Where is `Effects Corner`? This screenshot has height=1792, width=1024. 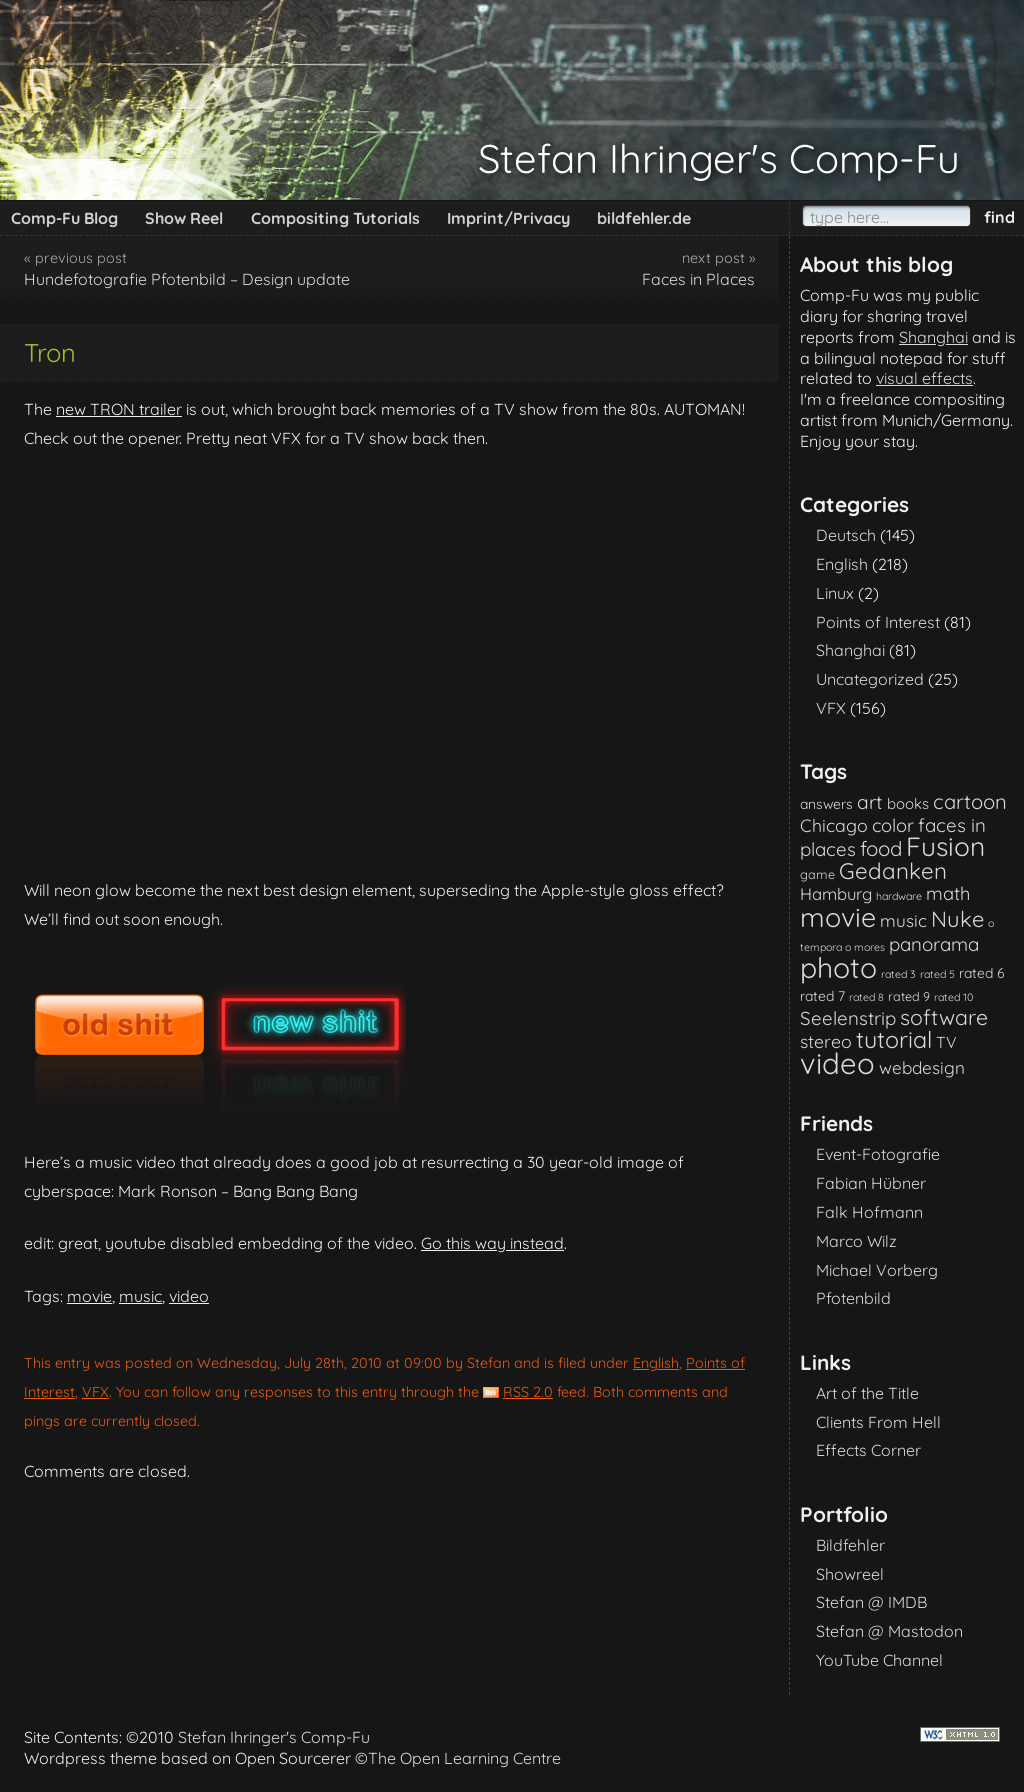
Effects Corner is located at coordinates (868, 1450).